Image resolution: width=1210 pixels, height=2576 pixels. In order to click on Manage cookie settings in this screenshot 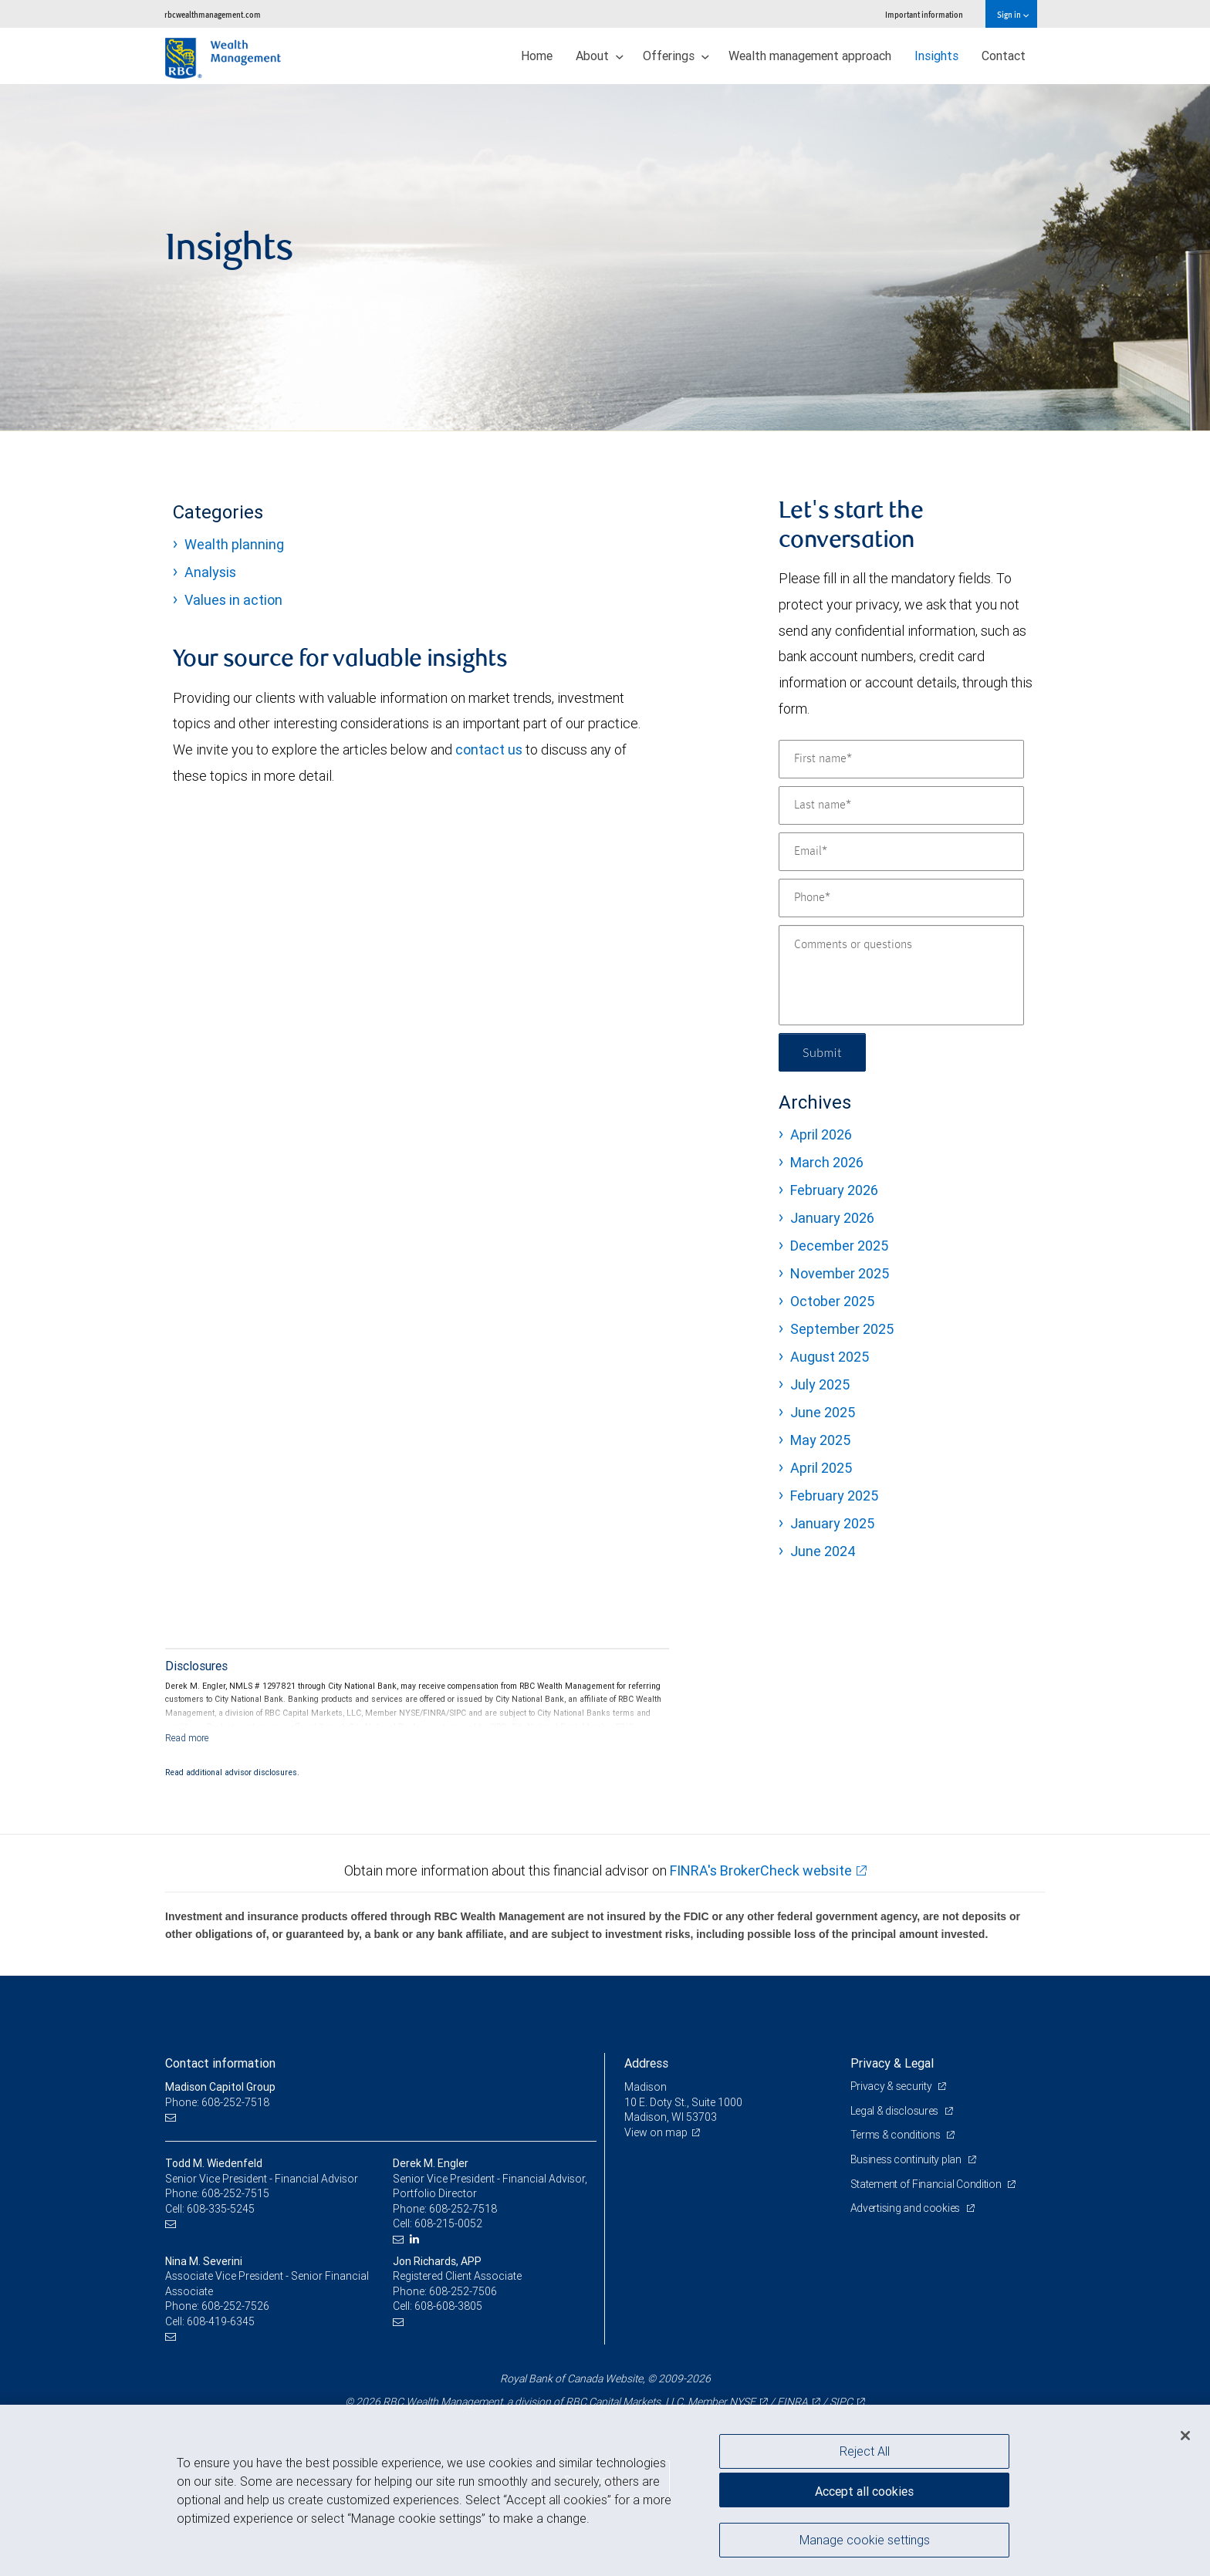, I will do `click(864, 2539)`.